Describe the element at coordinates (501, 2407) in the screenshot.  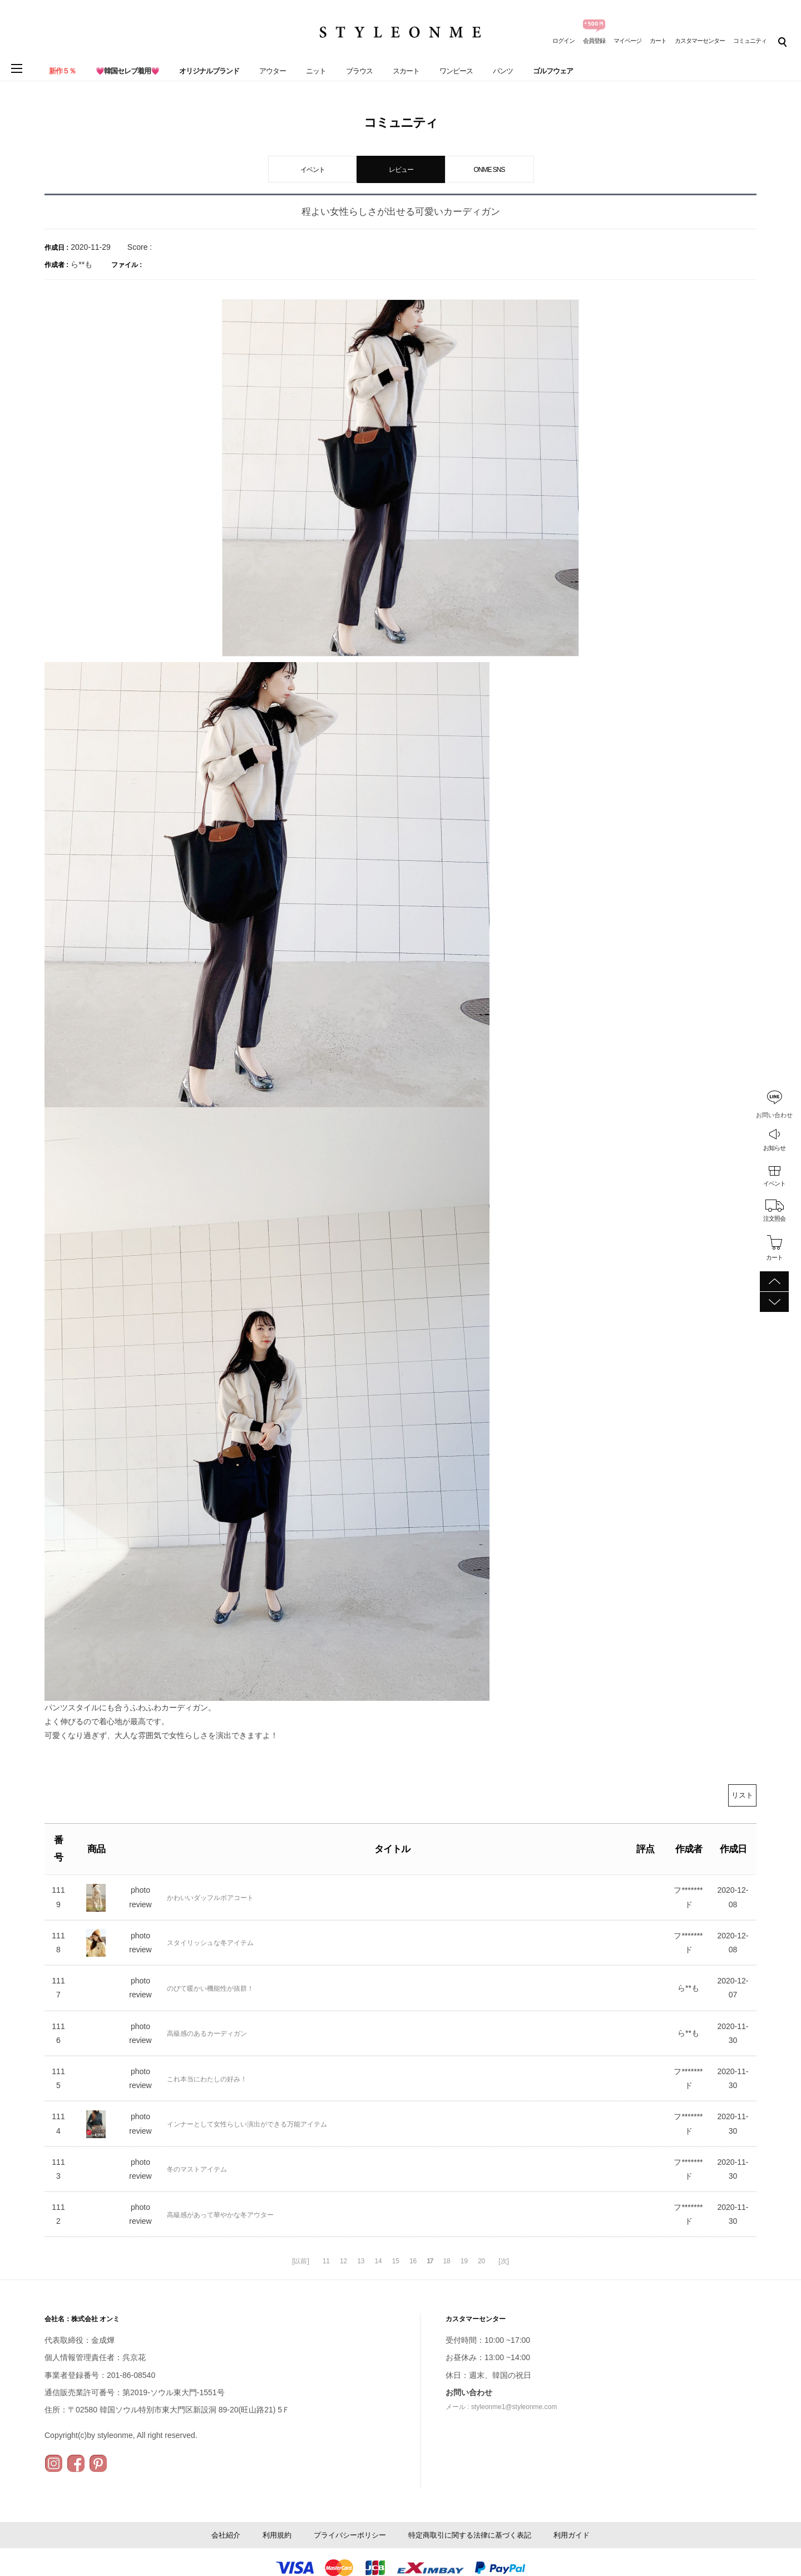
I see `メール : styleonme1@styleonme.com` at that location.